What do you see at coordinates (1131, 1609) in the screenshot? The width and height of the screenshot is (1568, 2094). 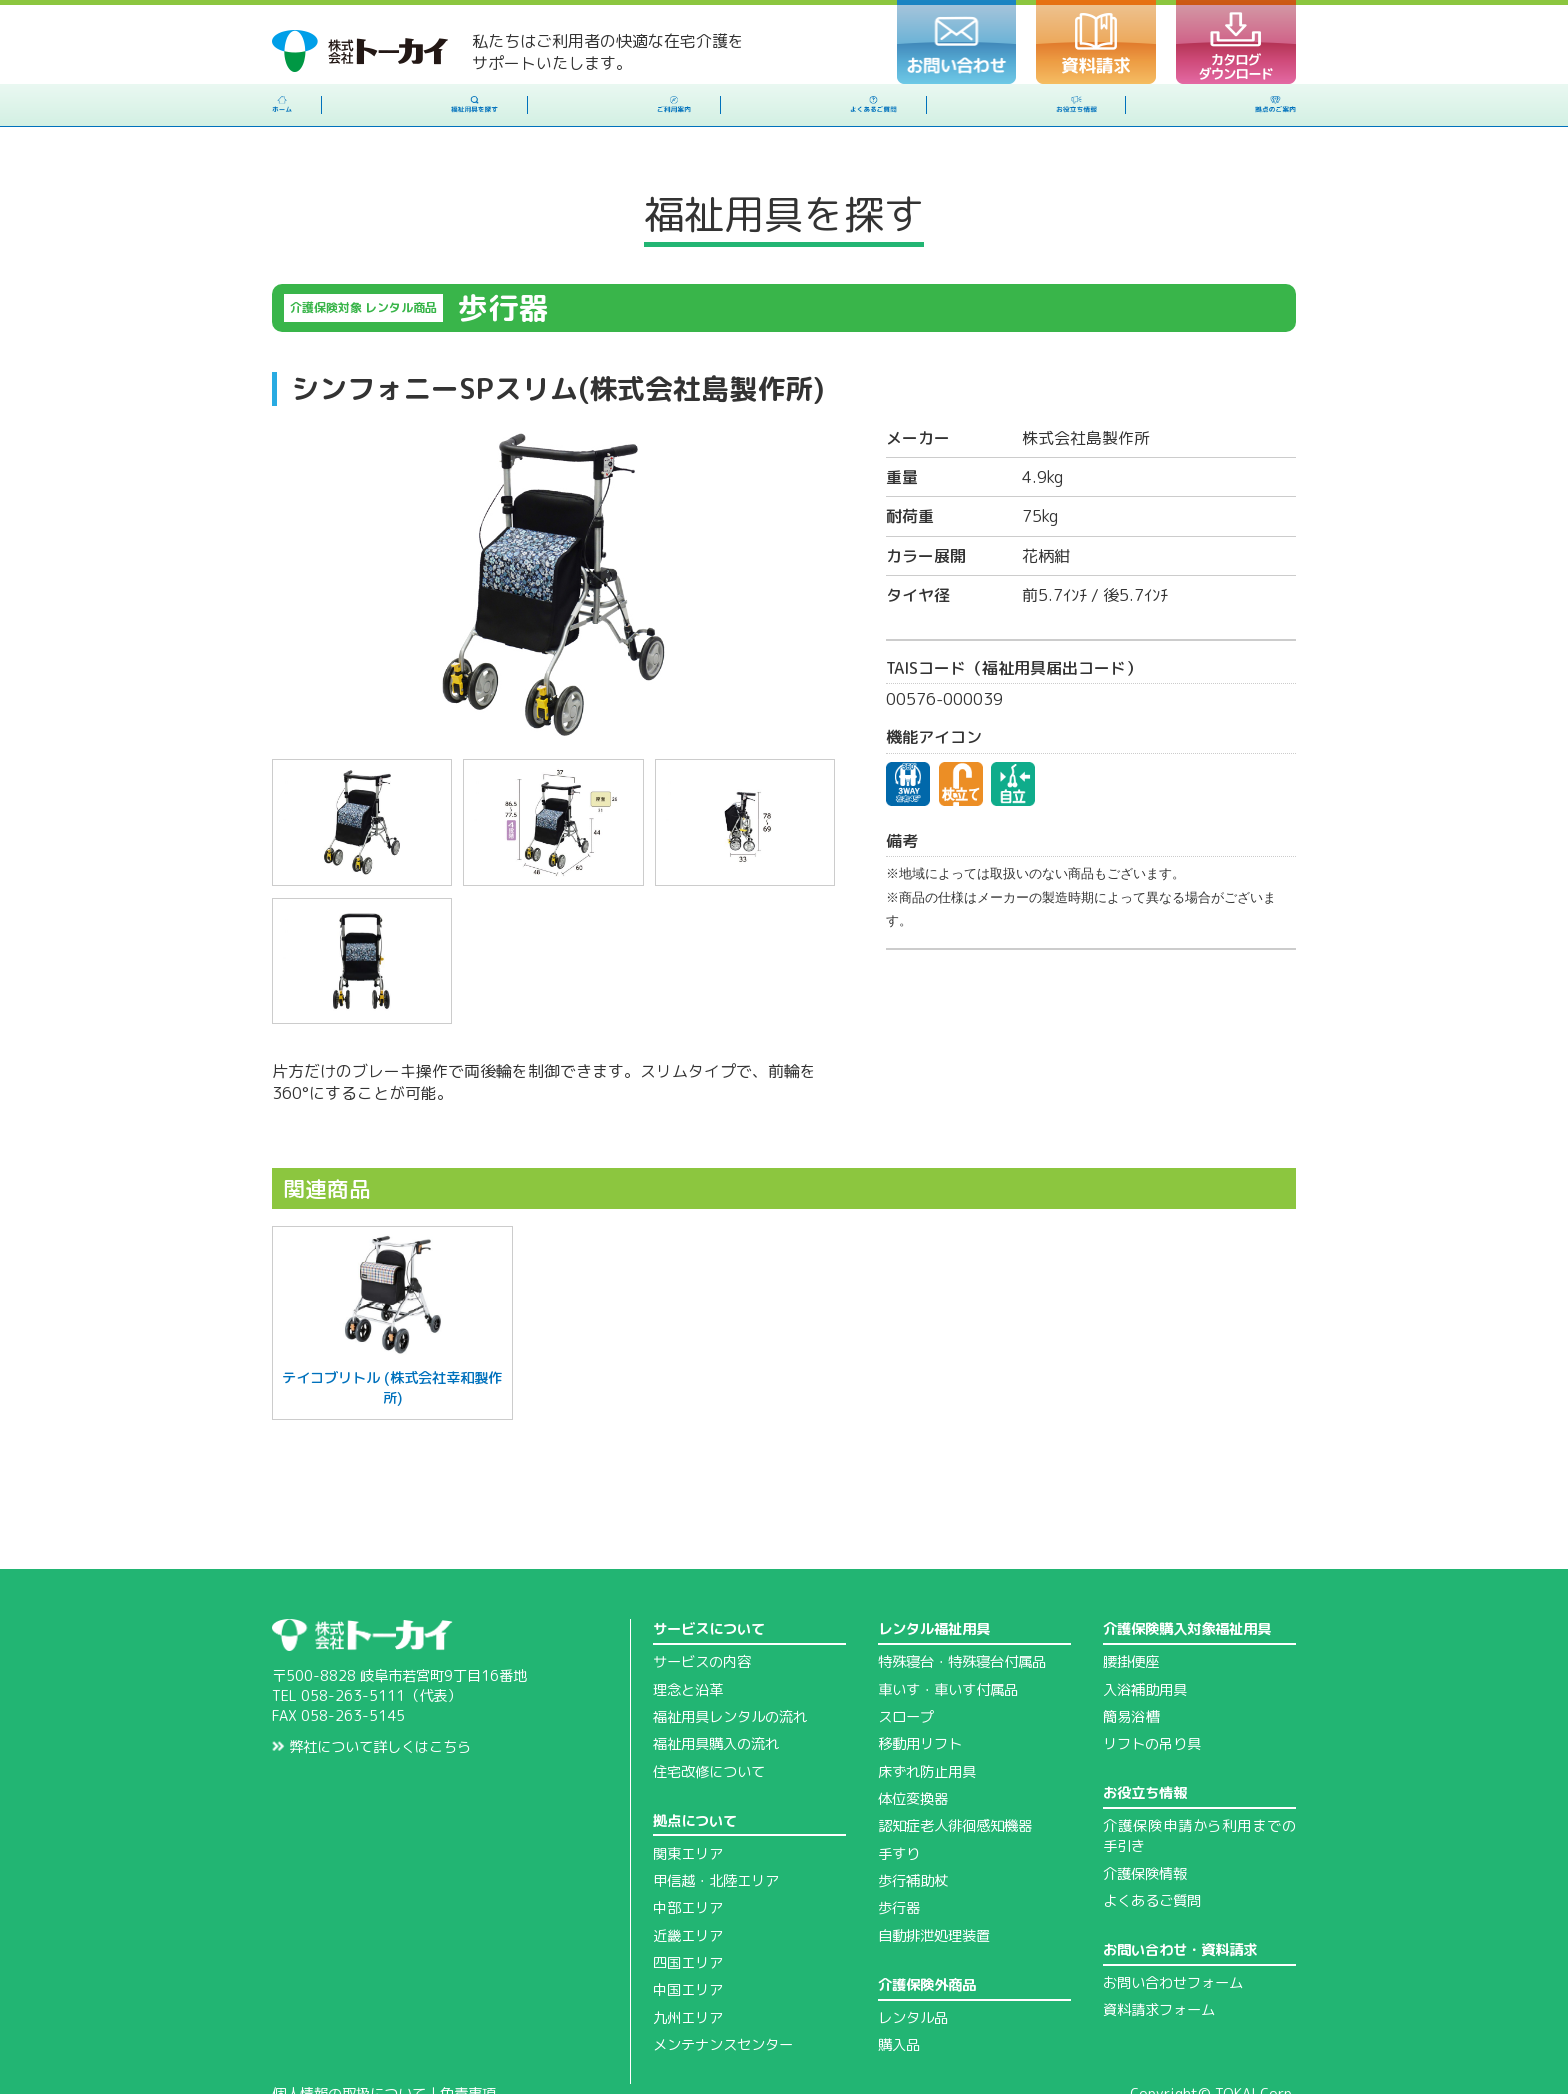 I see `腰掛便座` at bounding box center [1131, 1609].